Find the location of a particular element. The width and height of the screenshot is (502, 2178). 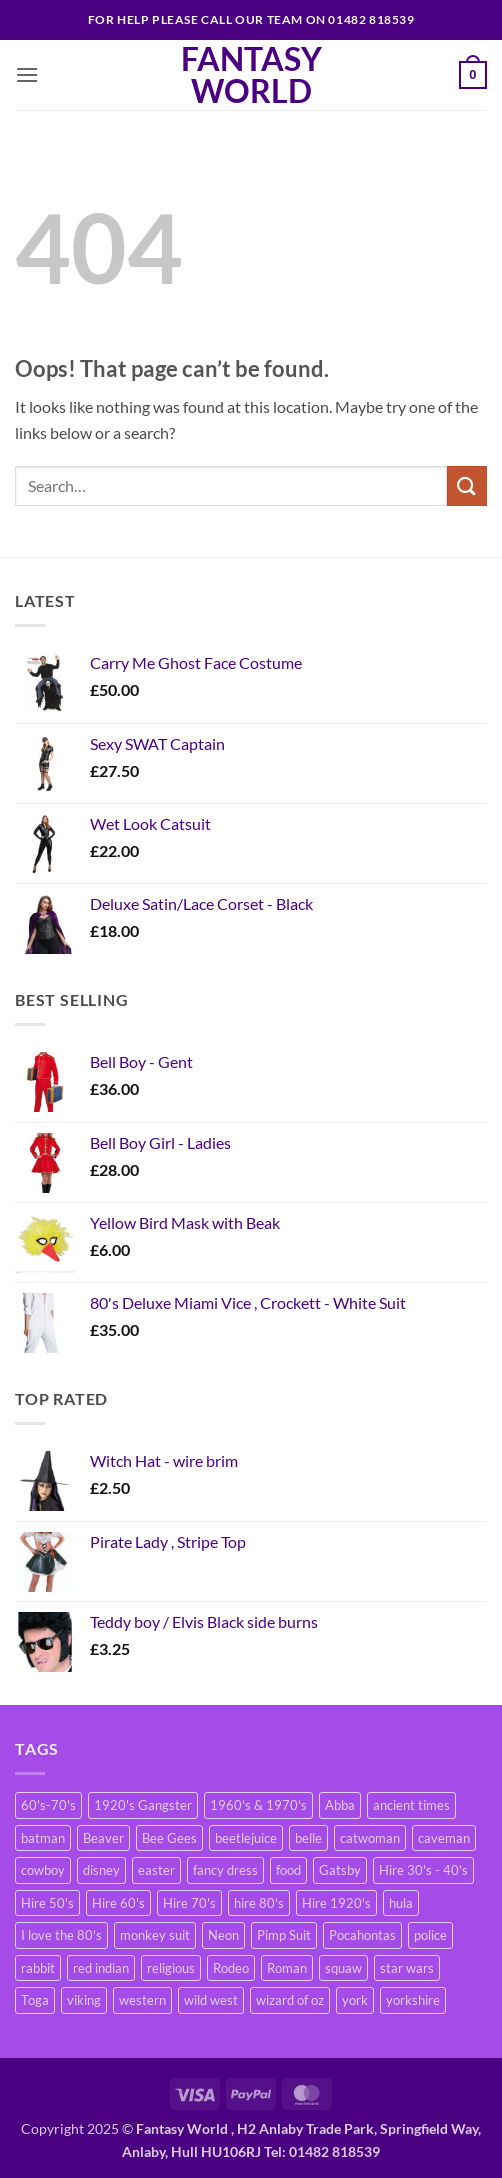

Rodeo [Rodeo (2 products)] is located at coordinates (231, 1968).